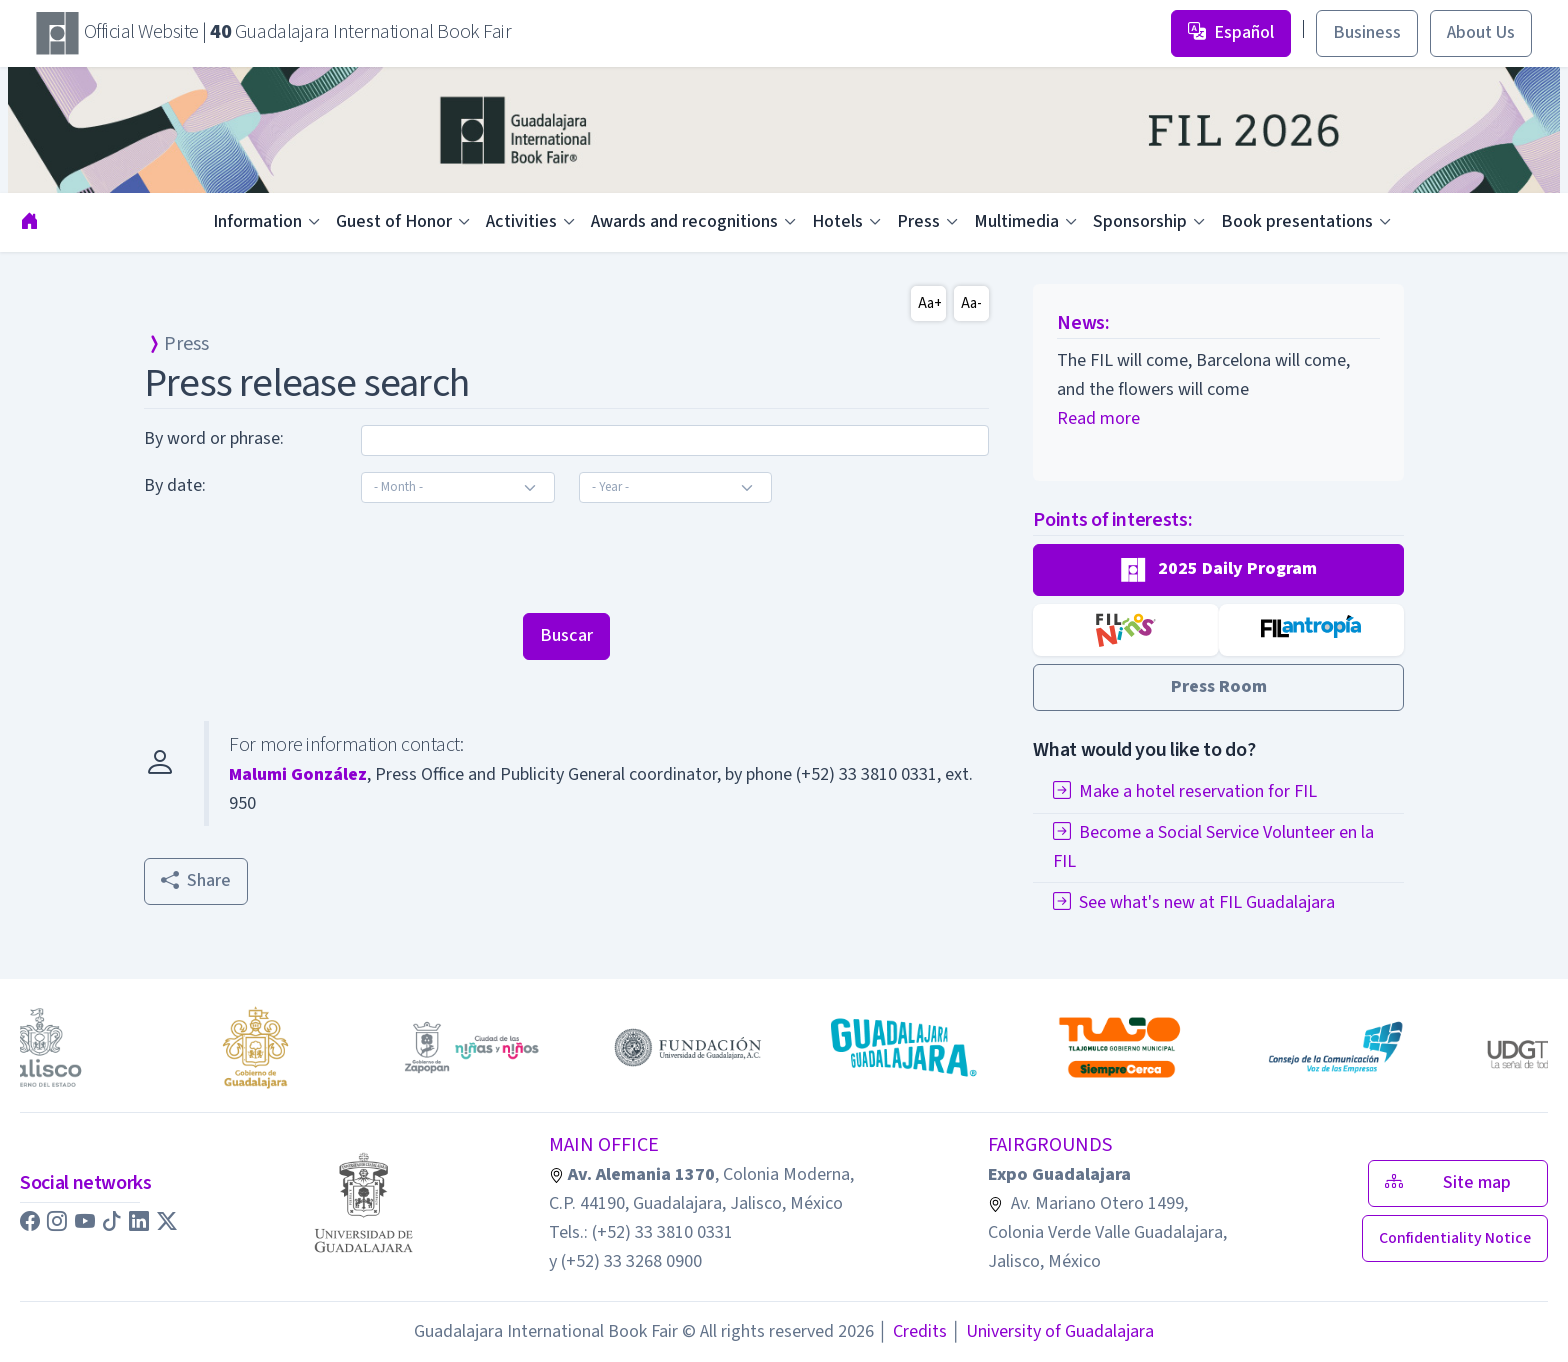 The width and height of the screenshot is (1568, 1362). I want to click on Hotels, so click(837, 221).